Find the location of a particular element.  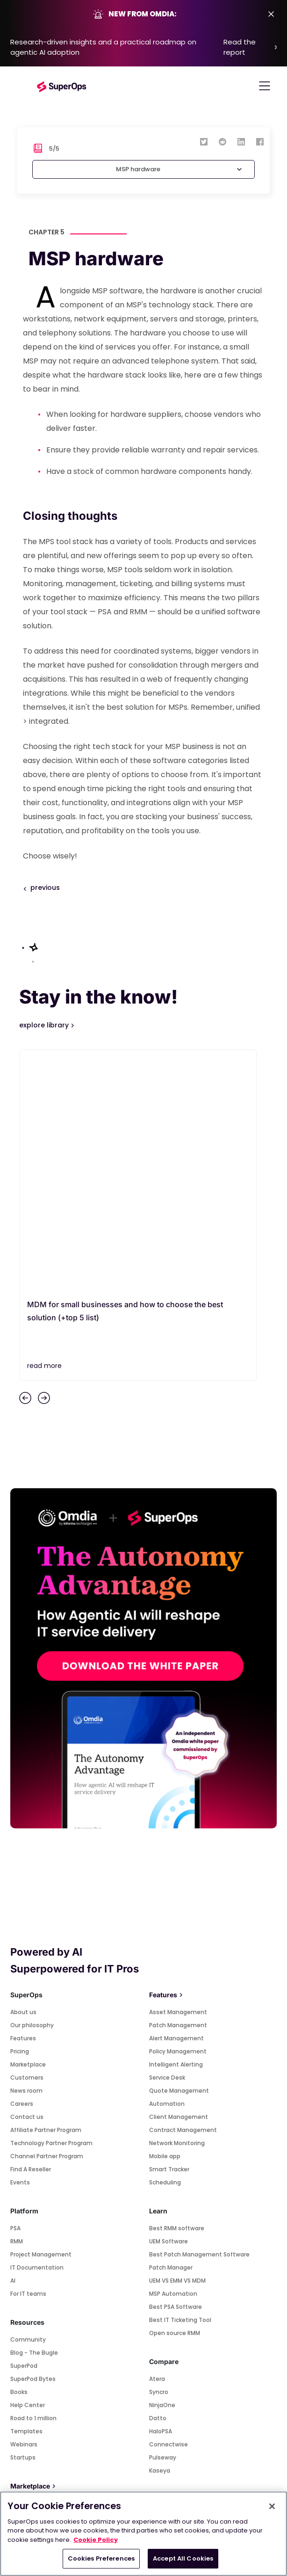

Contract Management is located at coordinates (183, 1893).